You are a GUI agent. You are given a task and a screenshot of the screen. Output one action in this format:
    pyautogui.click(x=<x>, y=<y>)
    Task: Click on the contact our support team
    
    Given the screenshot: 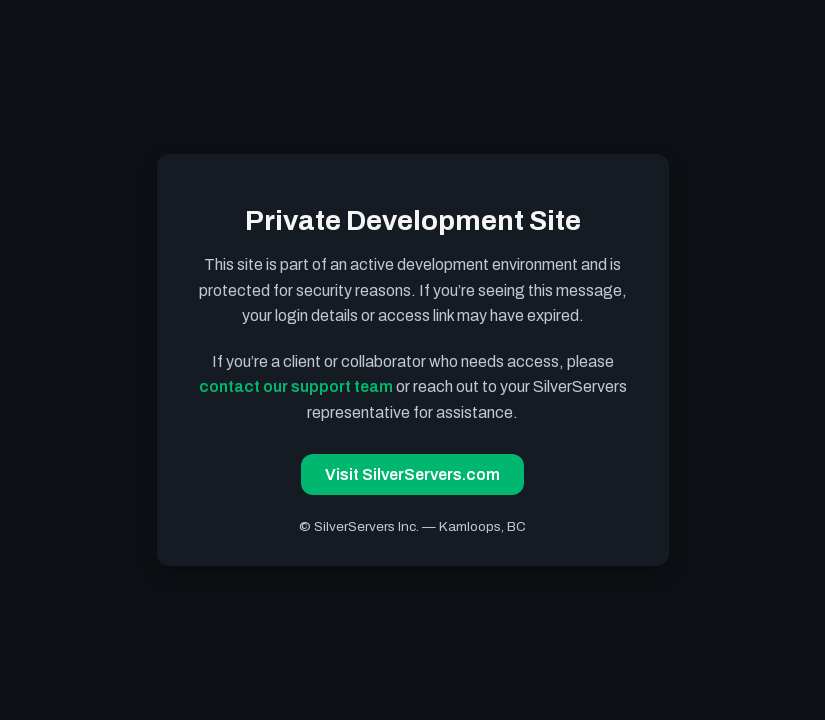 What is the action you would take?
    pyautogui.click(x=296, y=386)
    